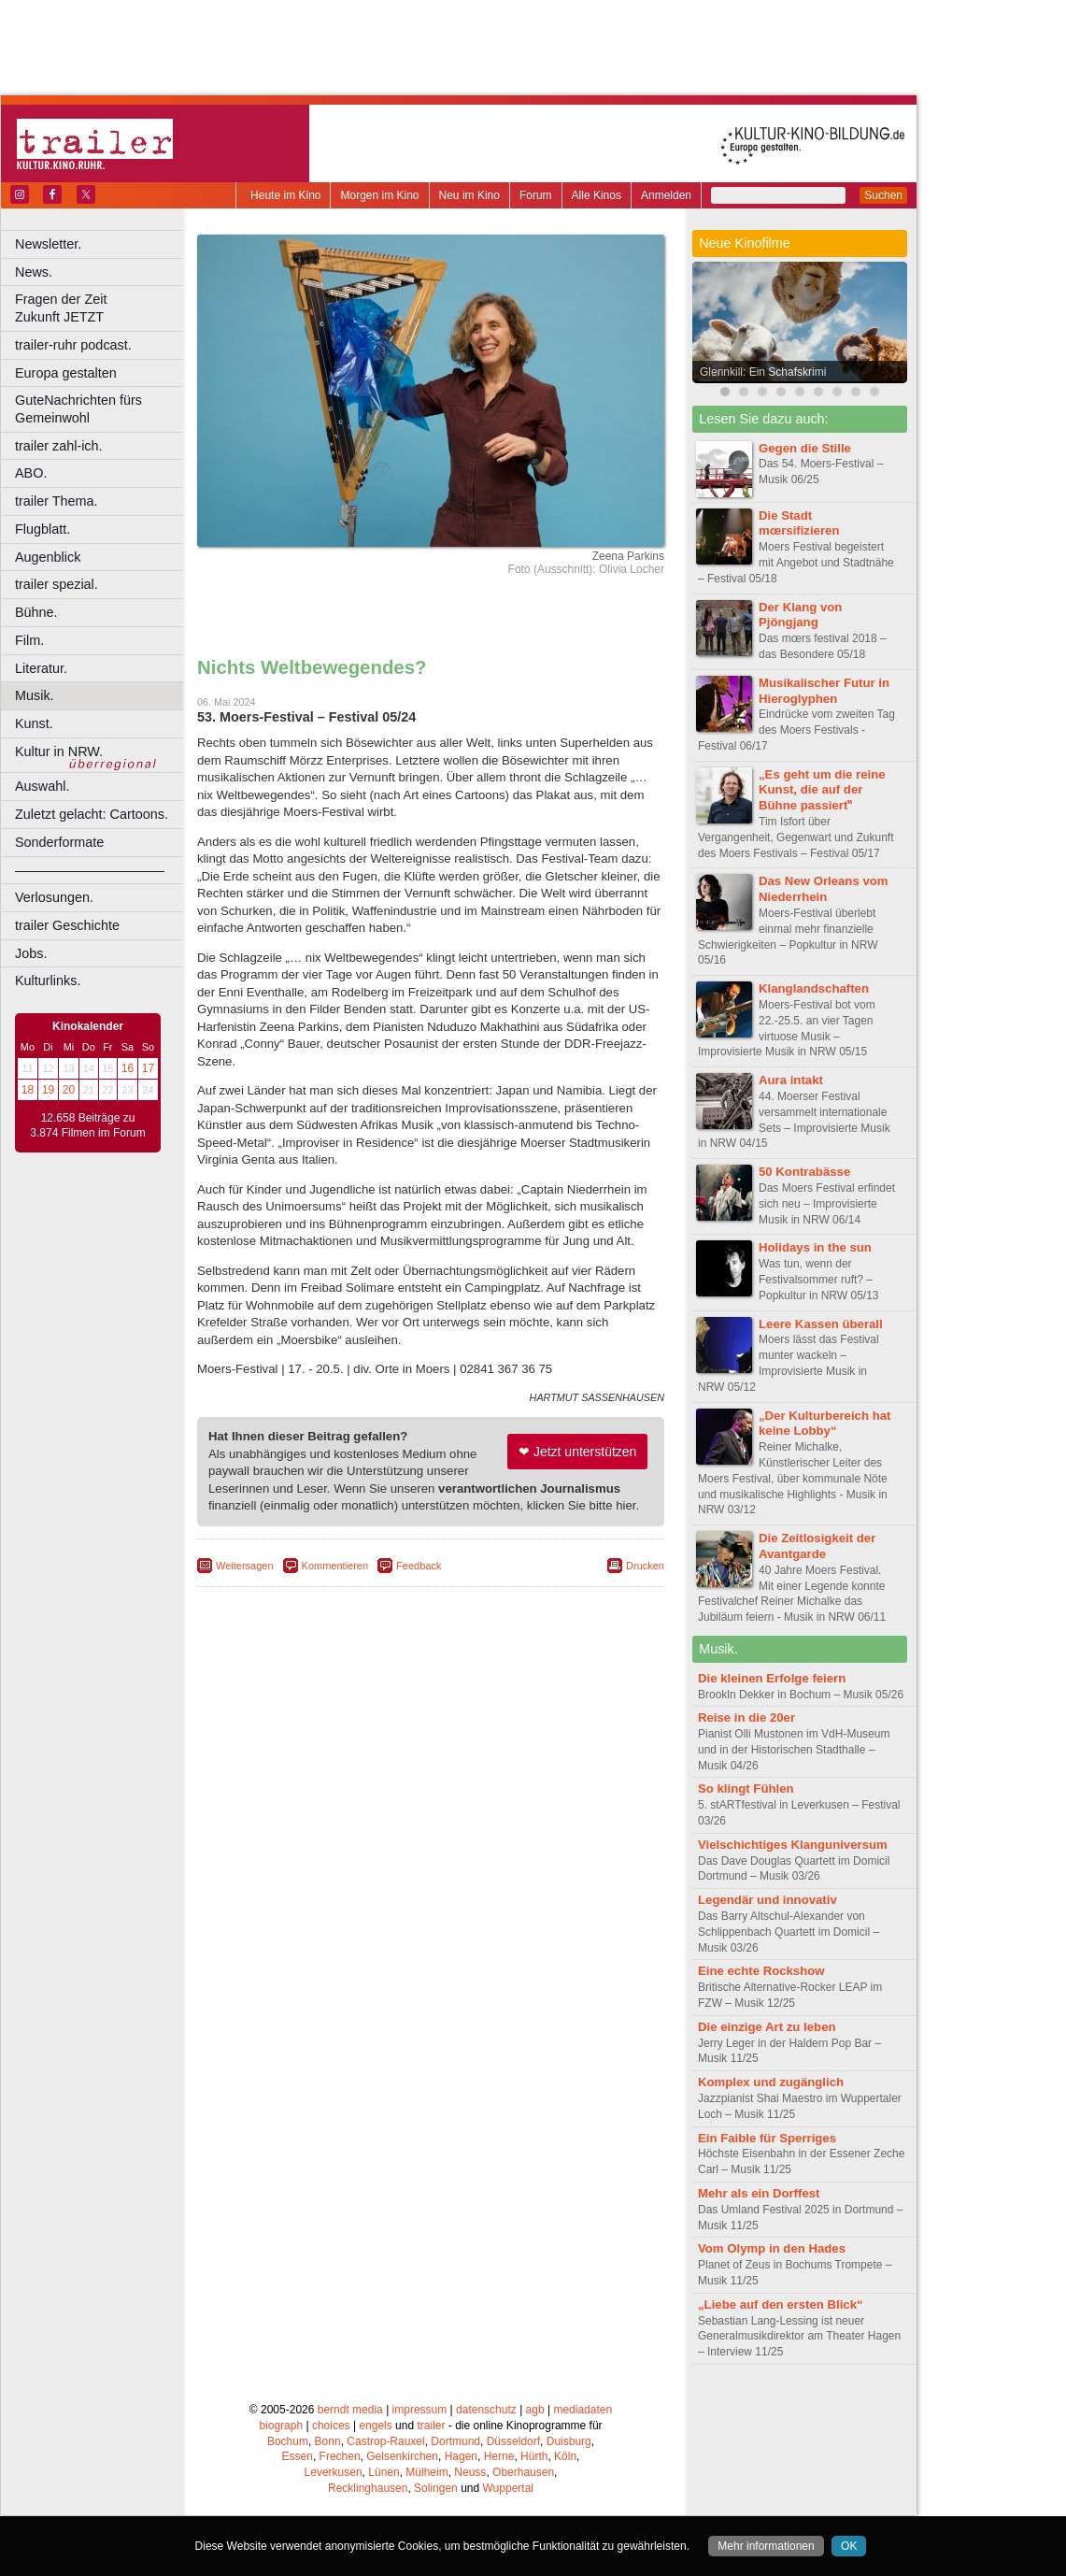  What do you see at coordinates (470, 2472) in the screenshot?
I see `Neuss` at bounding box center [470, 2472].